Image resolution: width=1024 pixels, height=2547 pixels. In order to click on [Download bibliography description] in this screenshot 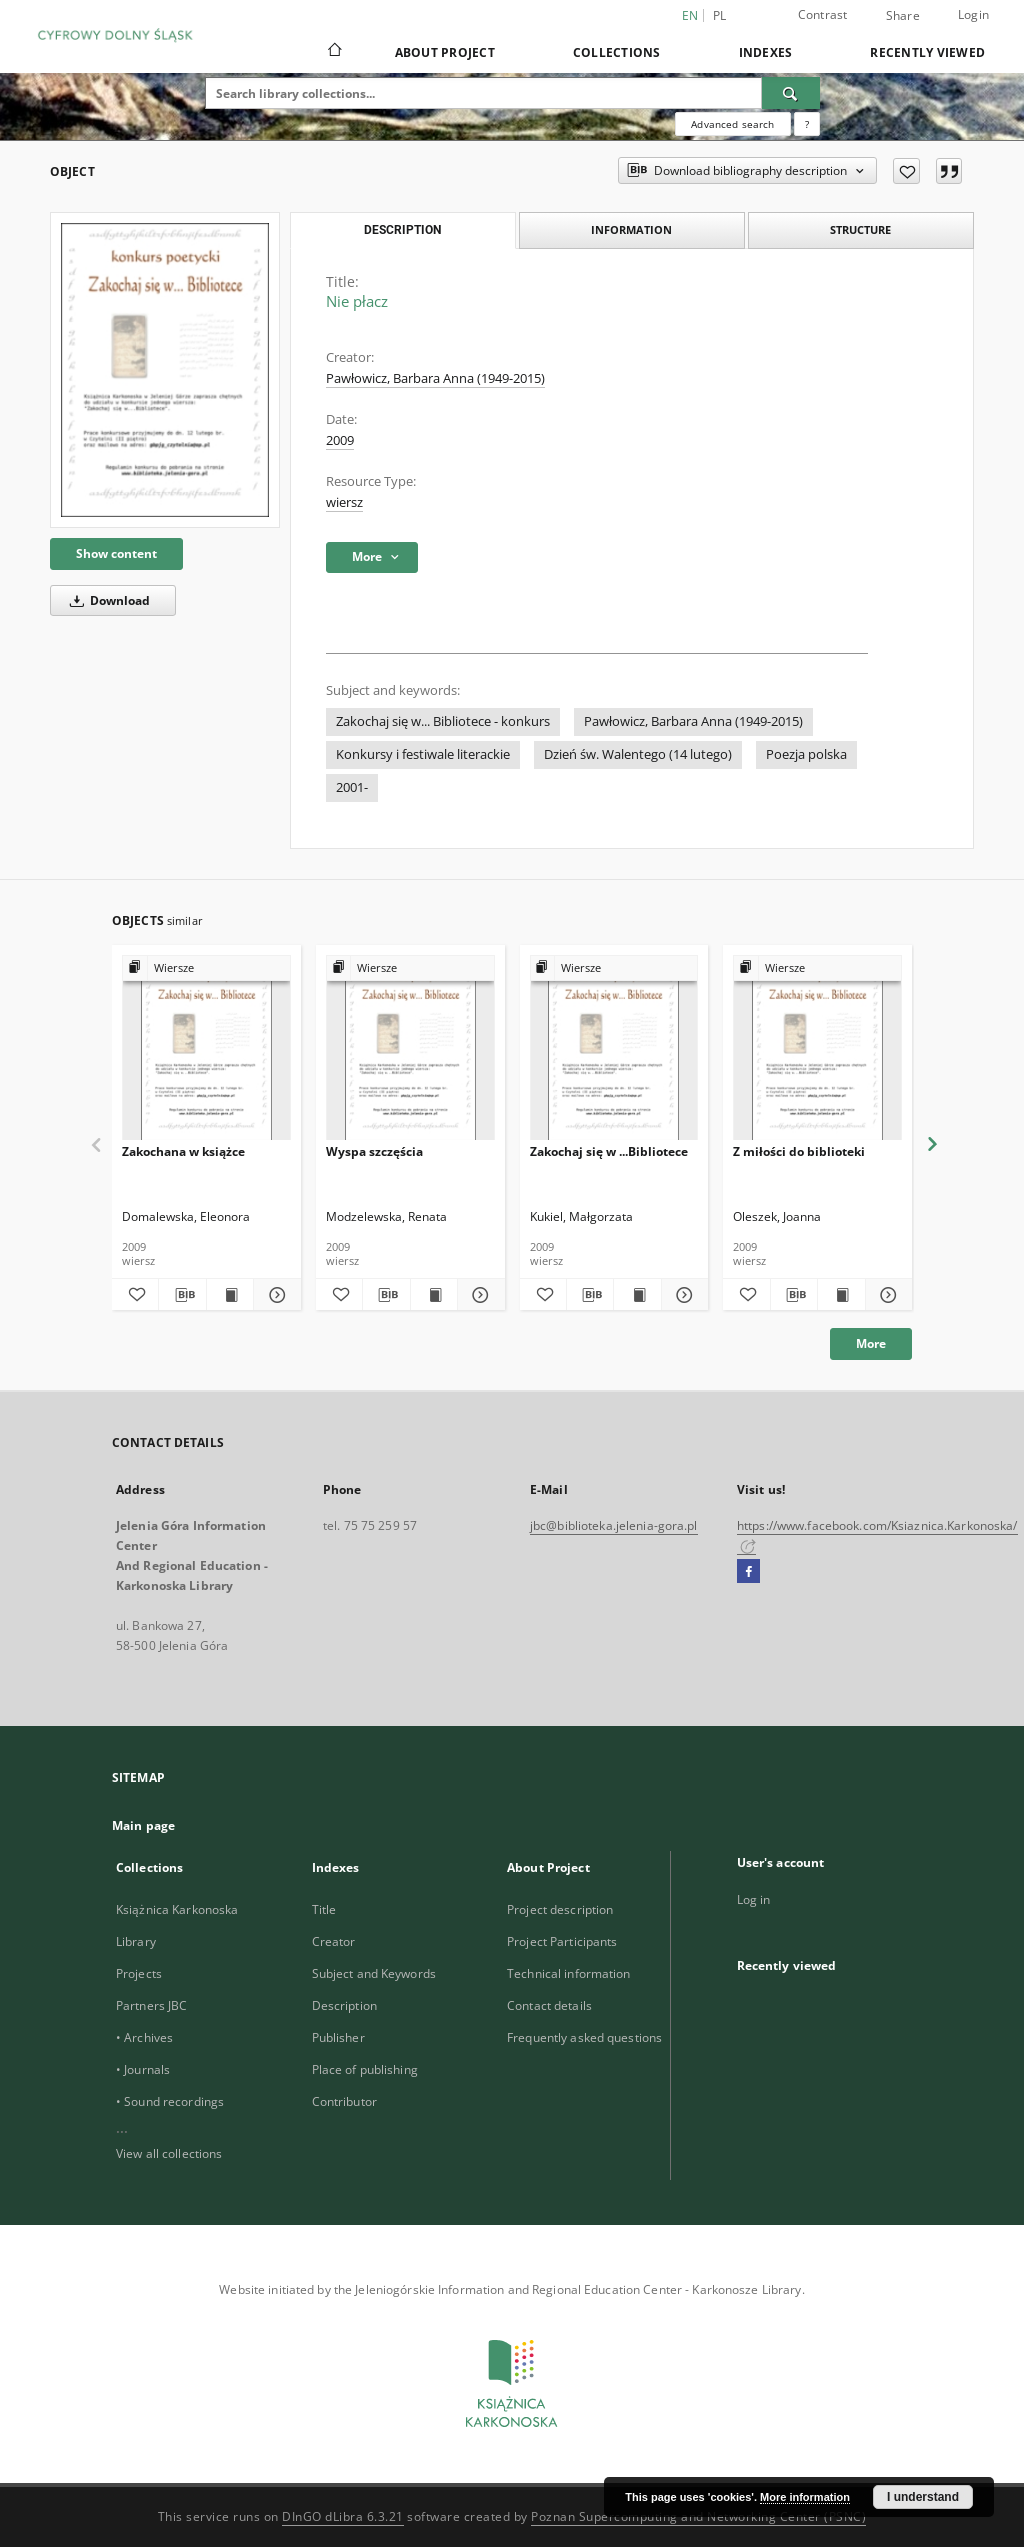, I will do `click(182, 1295)`.